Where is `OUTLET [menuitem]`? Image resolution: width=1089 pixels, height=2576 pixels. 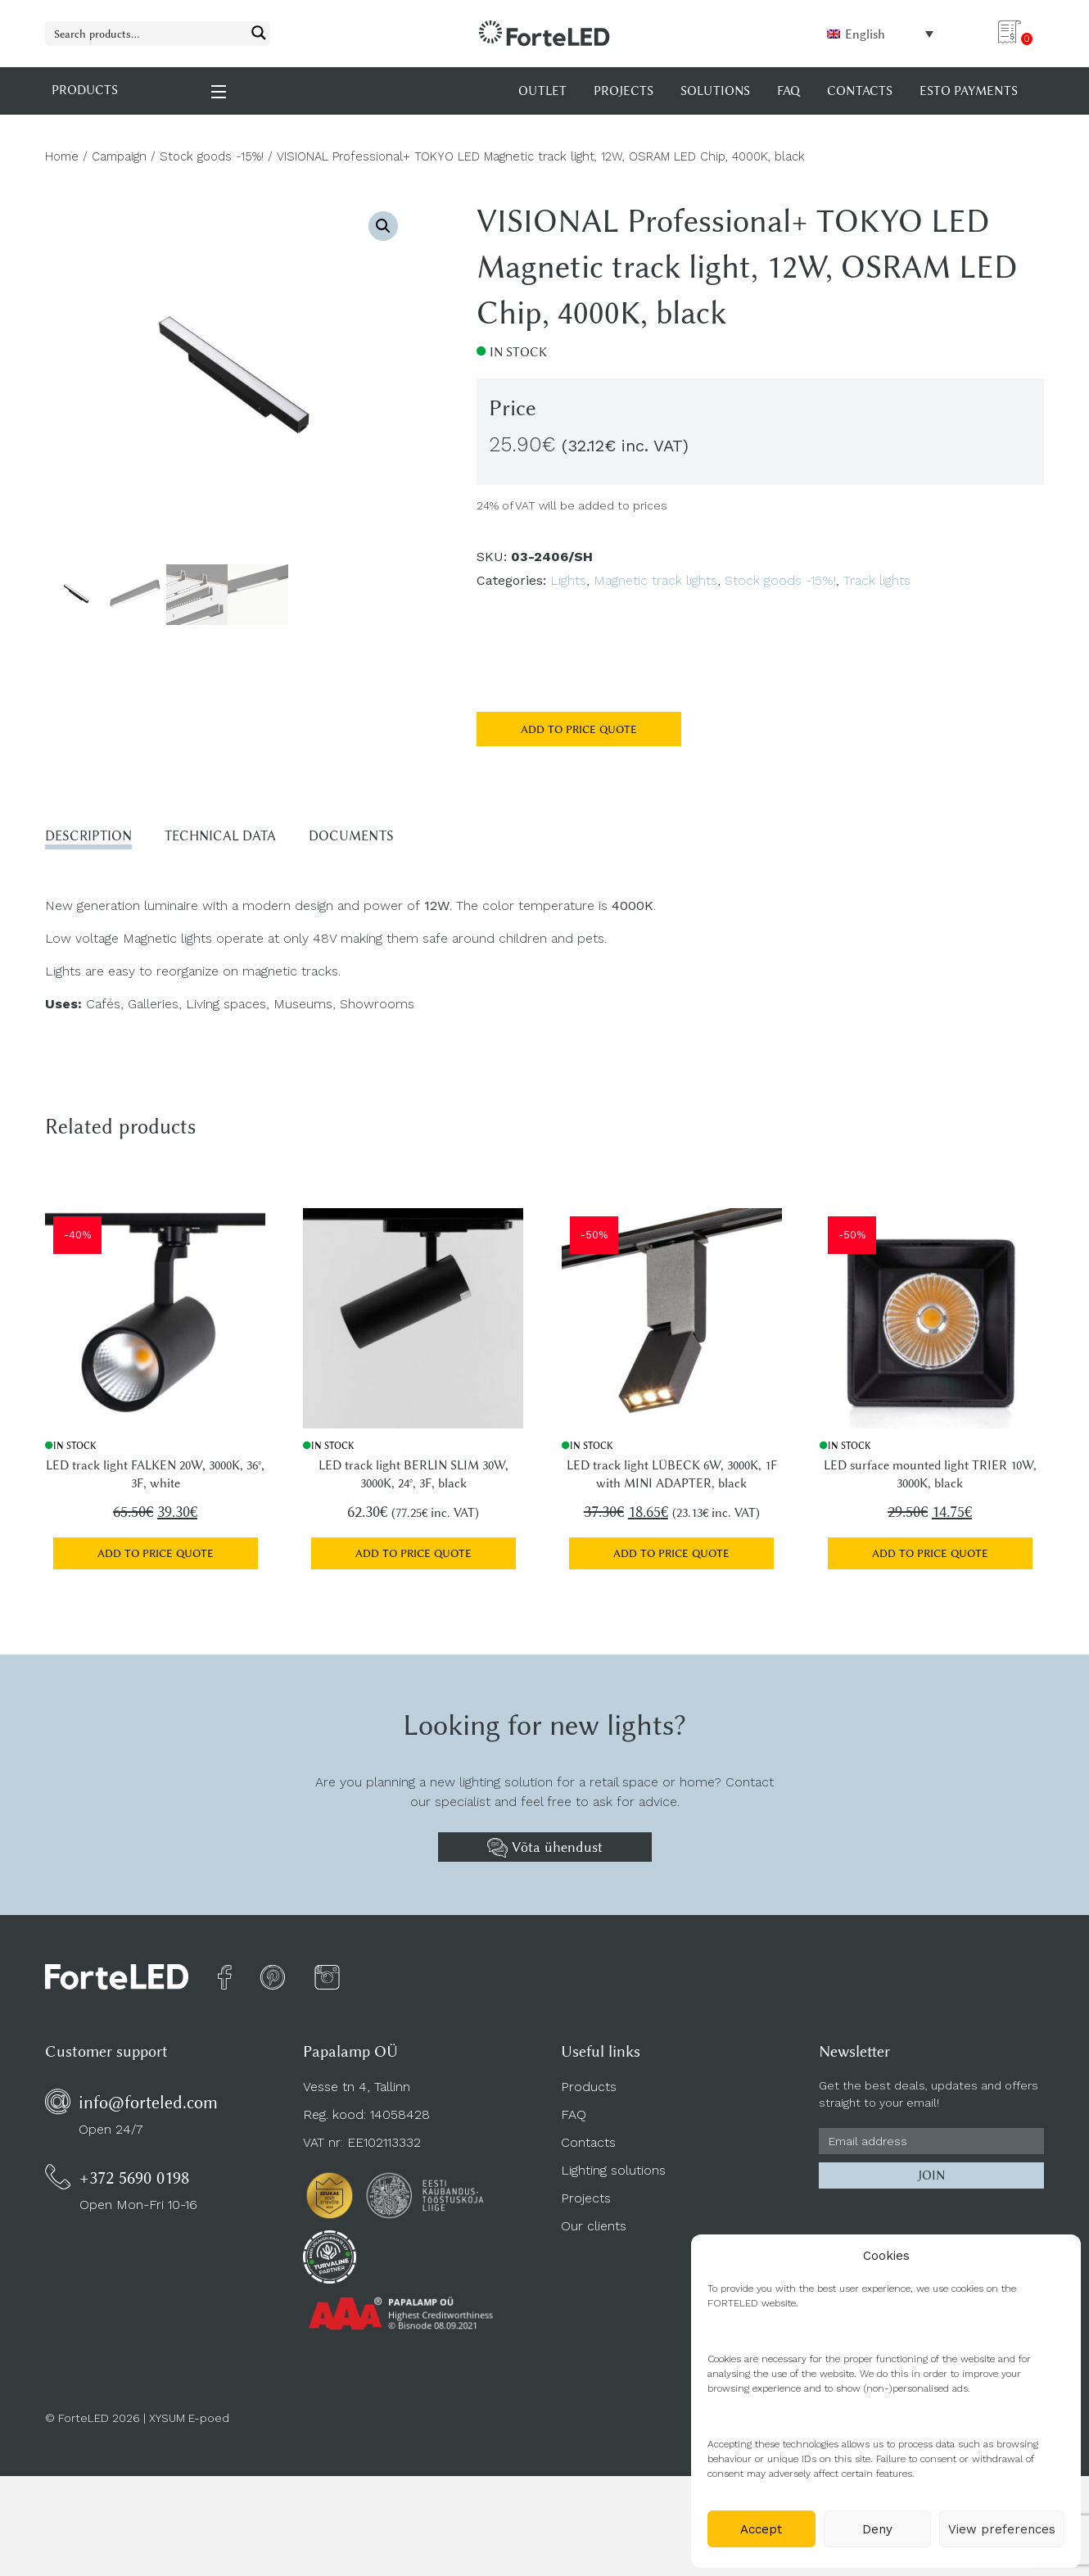 OUTLET [menuitem] is located at coordinates (542, 91).